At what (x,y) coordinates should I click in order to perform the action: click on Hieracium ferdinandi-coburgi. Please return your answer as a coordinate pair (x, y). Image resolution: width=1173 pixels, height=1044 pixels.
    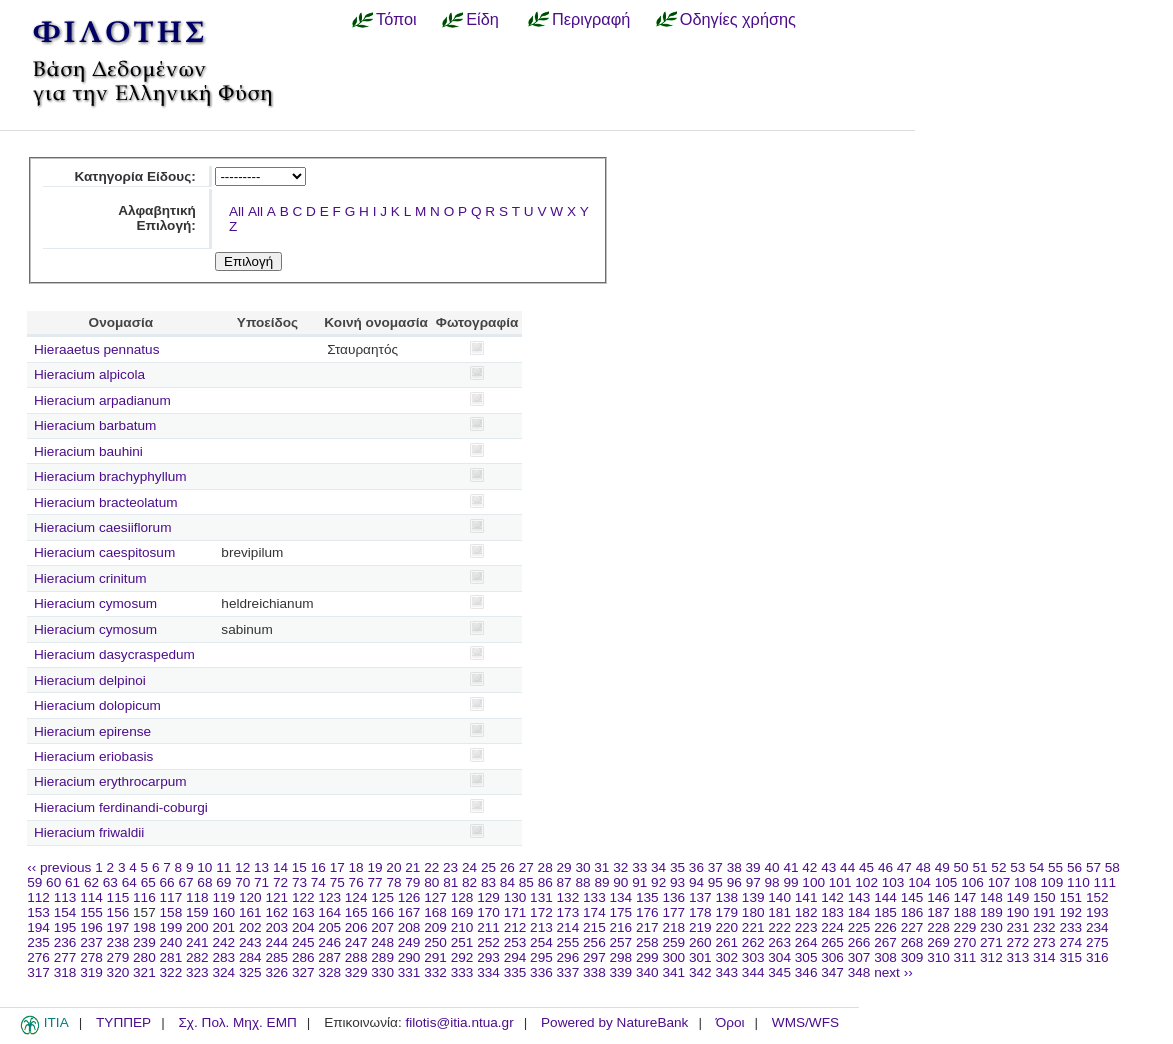
    Looking at the image, I should click on (121, 807).